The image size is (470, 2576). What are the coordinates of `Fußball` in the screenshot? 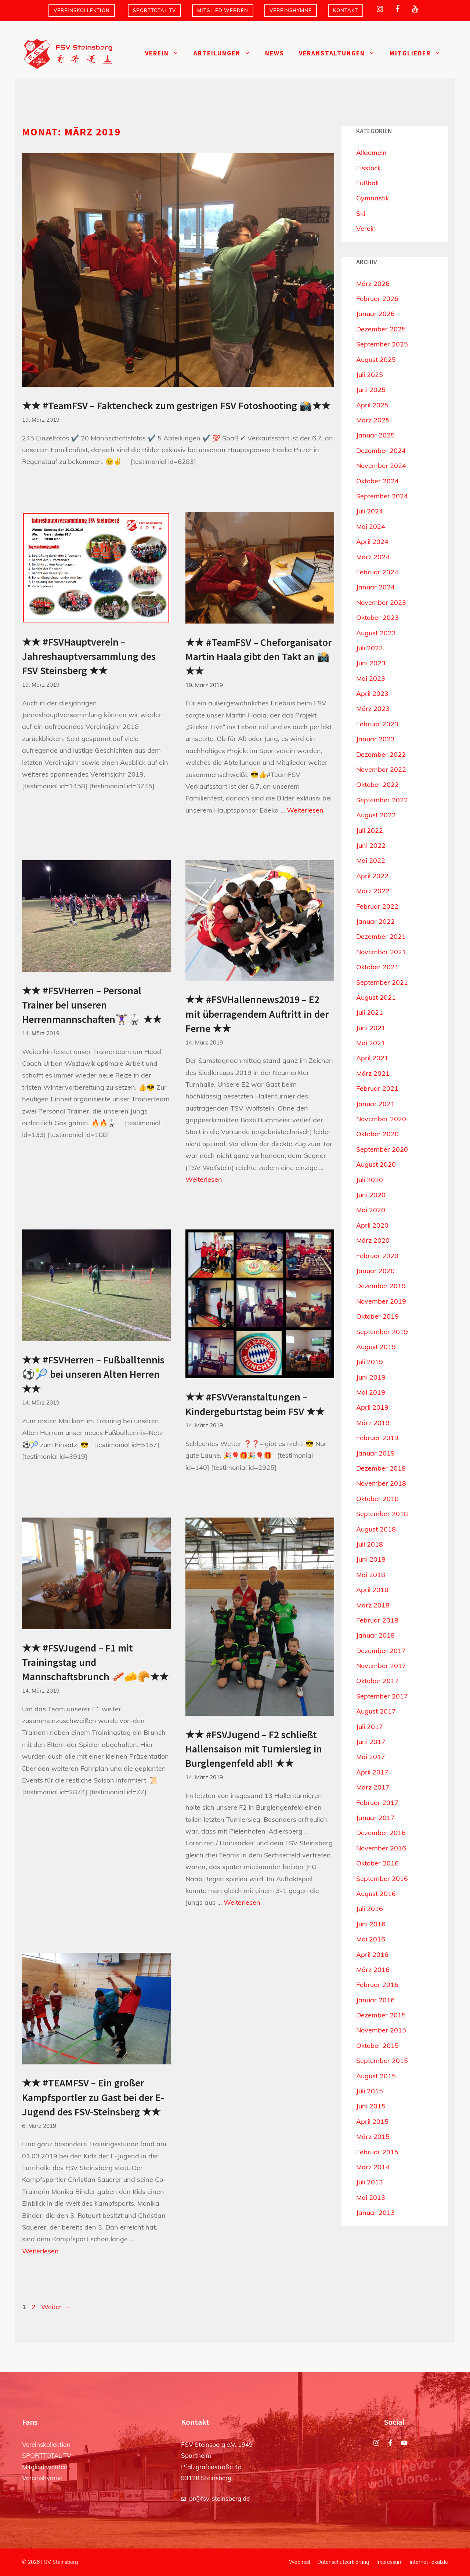 It's located at (367, 183).